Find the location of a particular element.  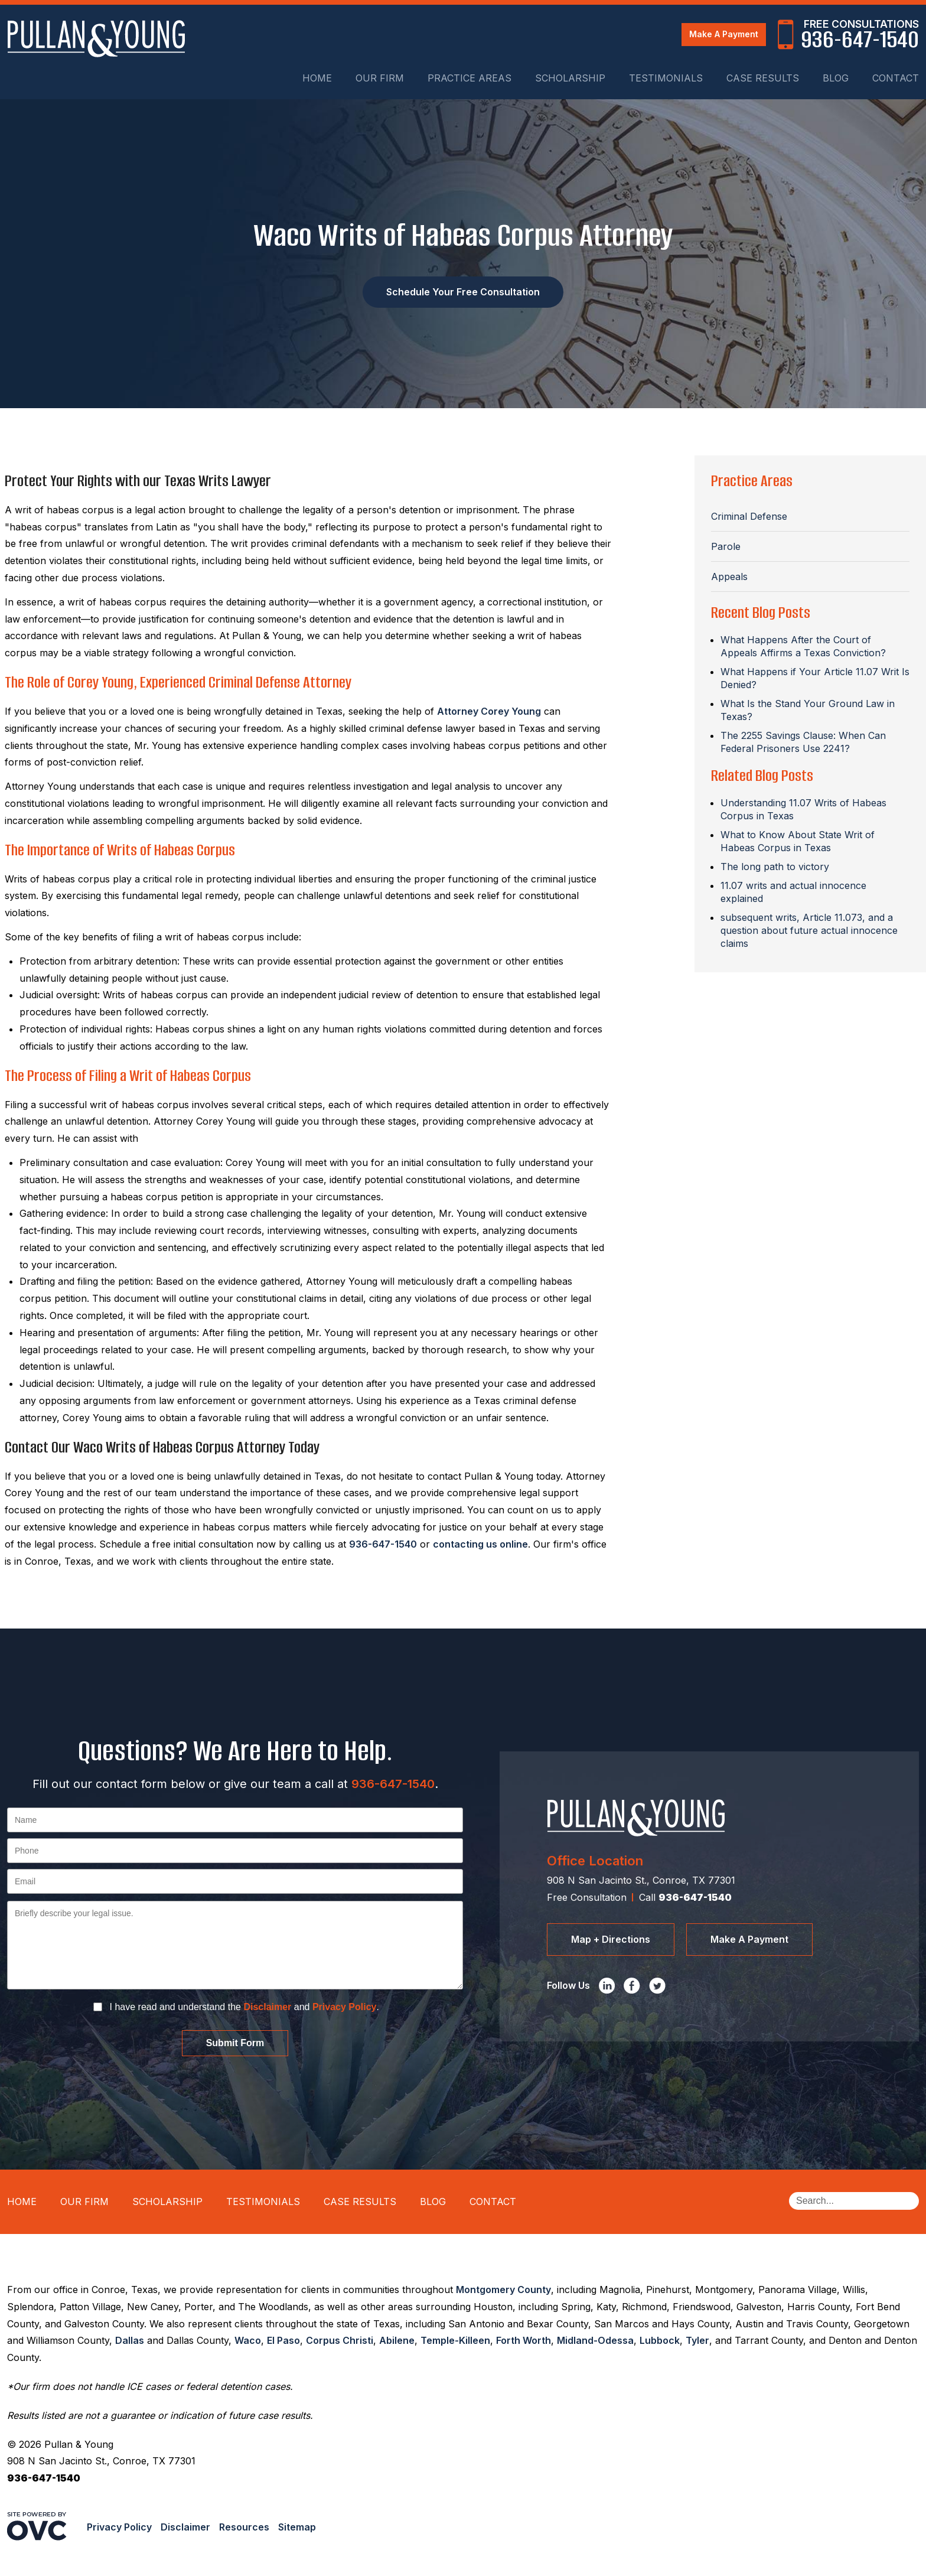

Tyler is located at coordinates (697, 2340).